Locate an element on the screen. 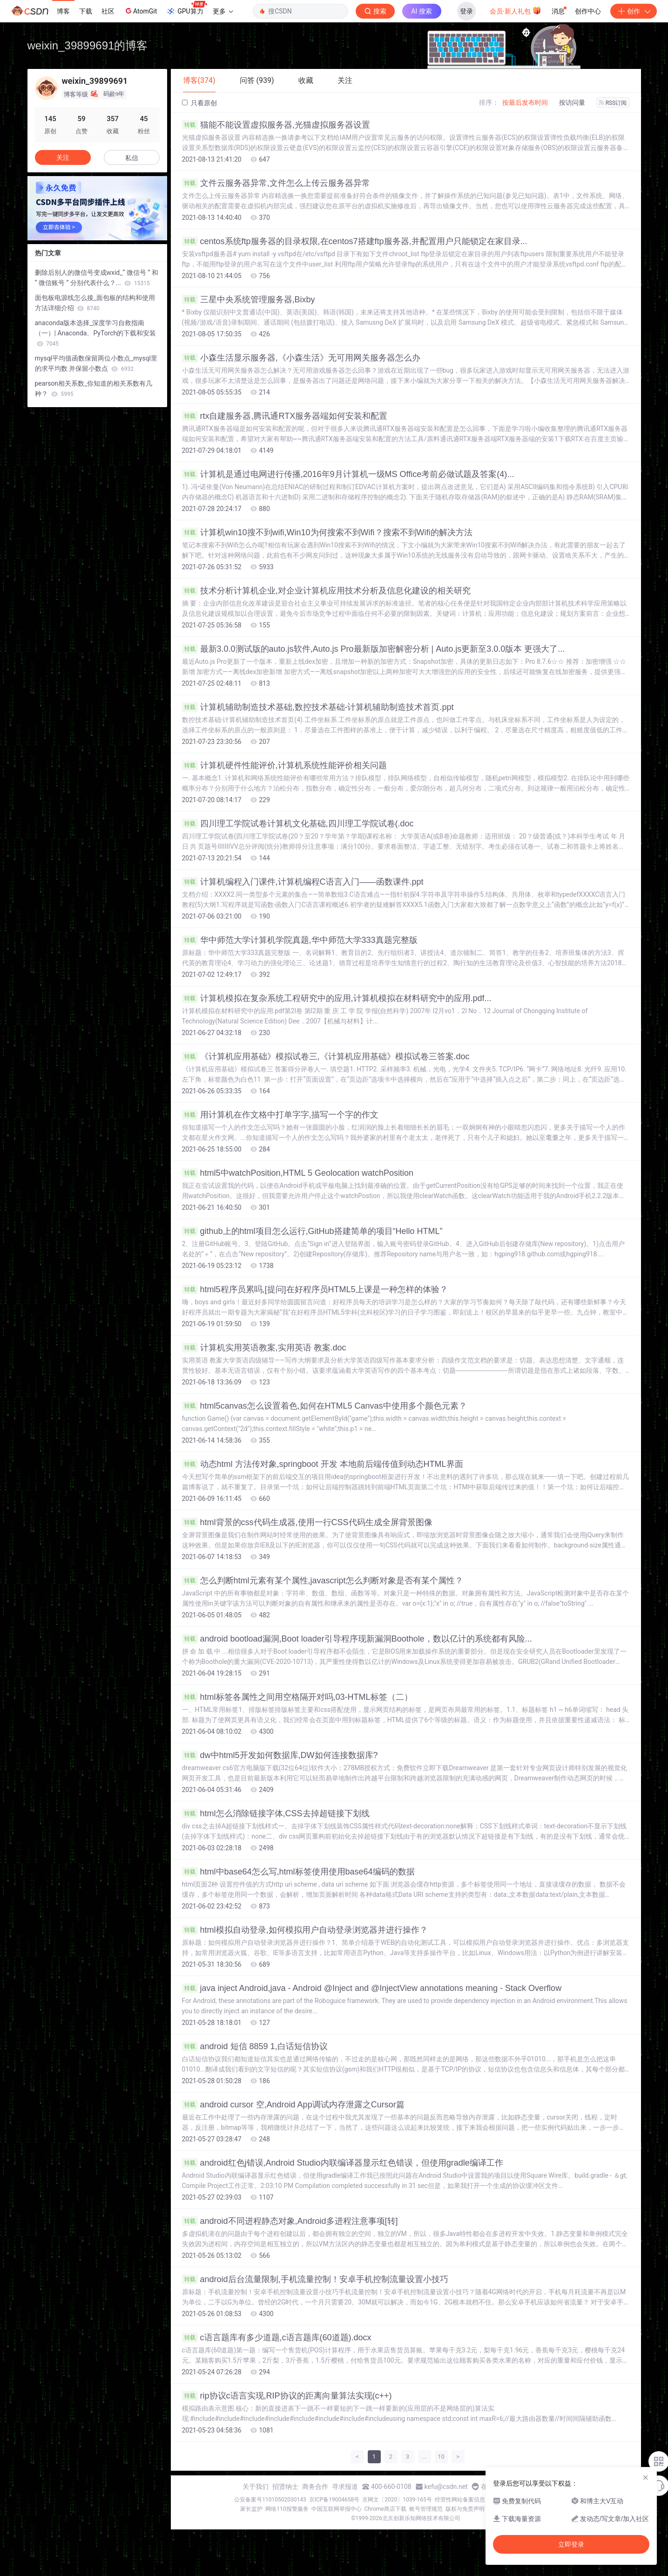 The image size is (668, 2576). 私信 is located at coordinates (131, 158).